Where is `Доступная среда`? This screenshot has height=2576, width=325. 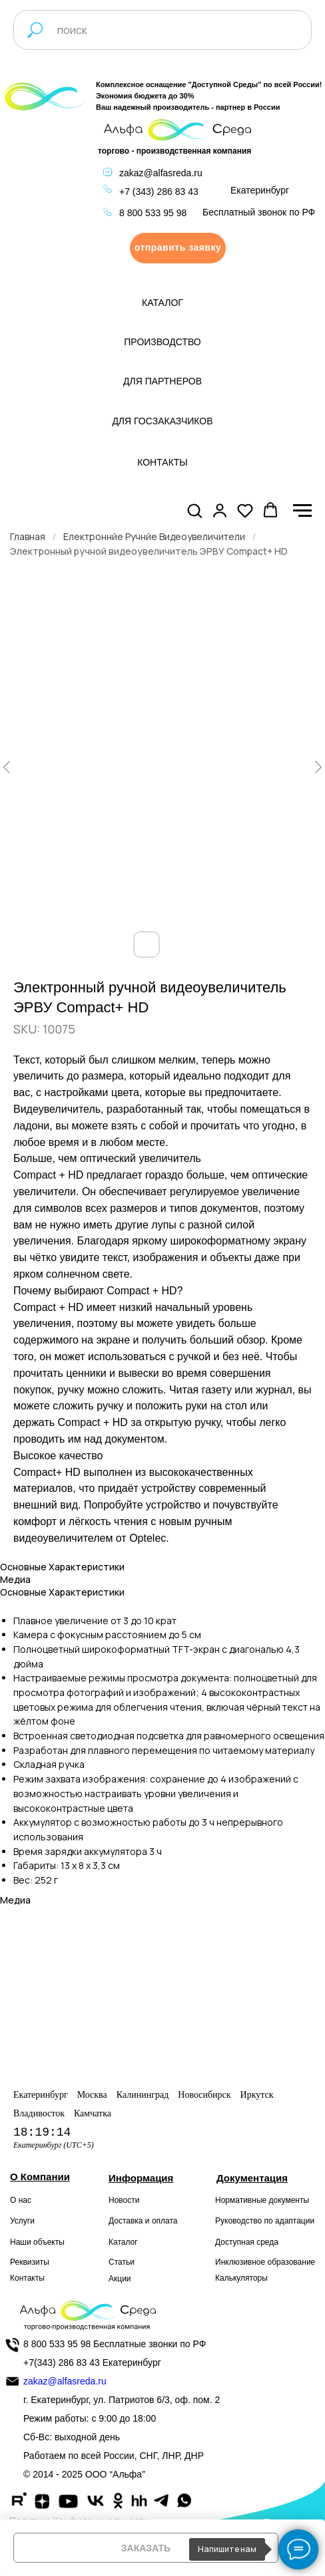 Доступная среда is located at coordinates (246, 2242).